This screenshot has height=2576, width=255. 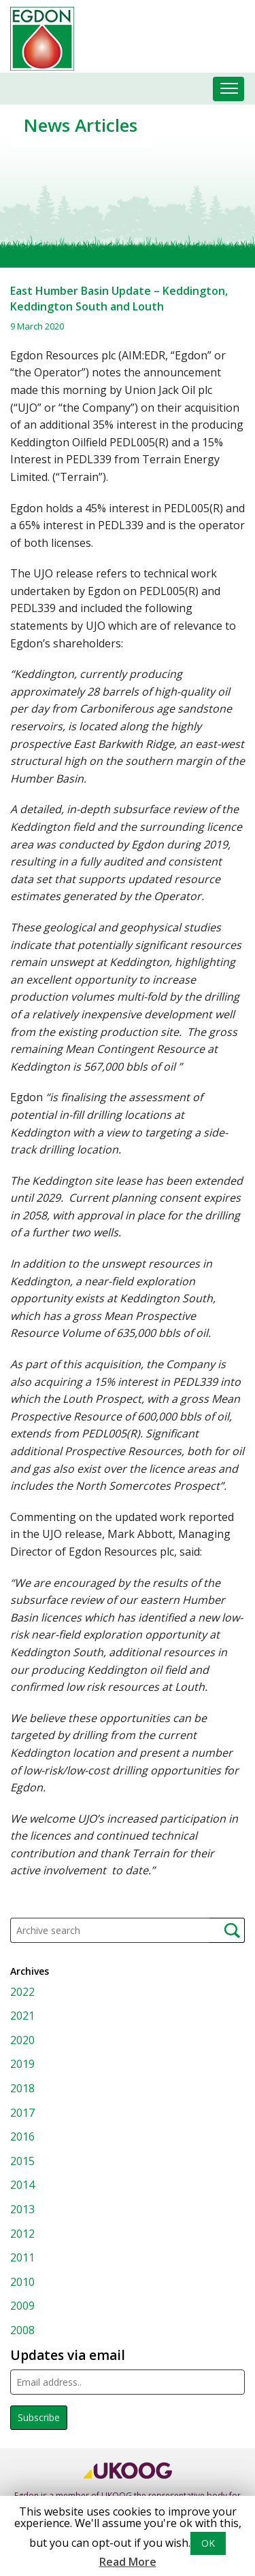 I want to click on 2018, so click(x=22, y=2088).